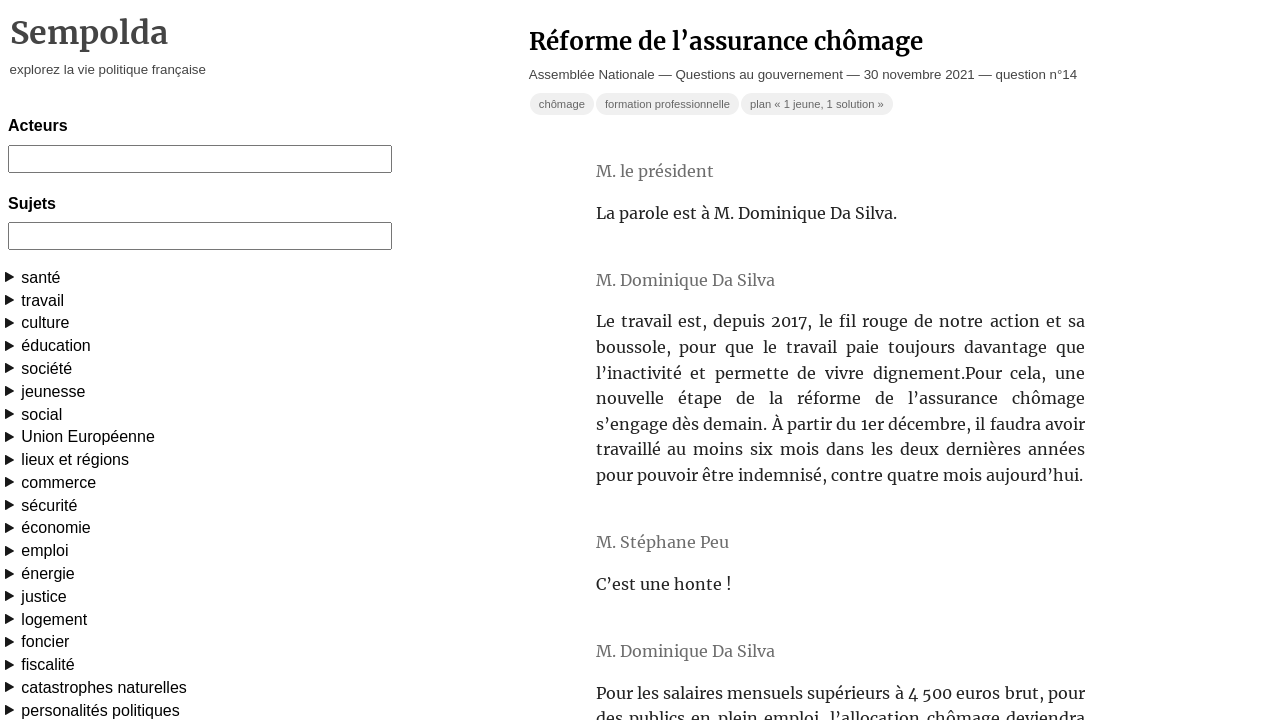  I want to click on fiscalité, so click(47, 664).